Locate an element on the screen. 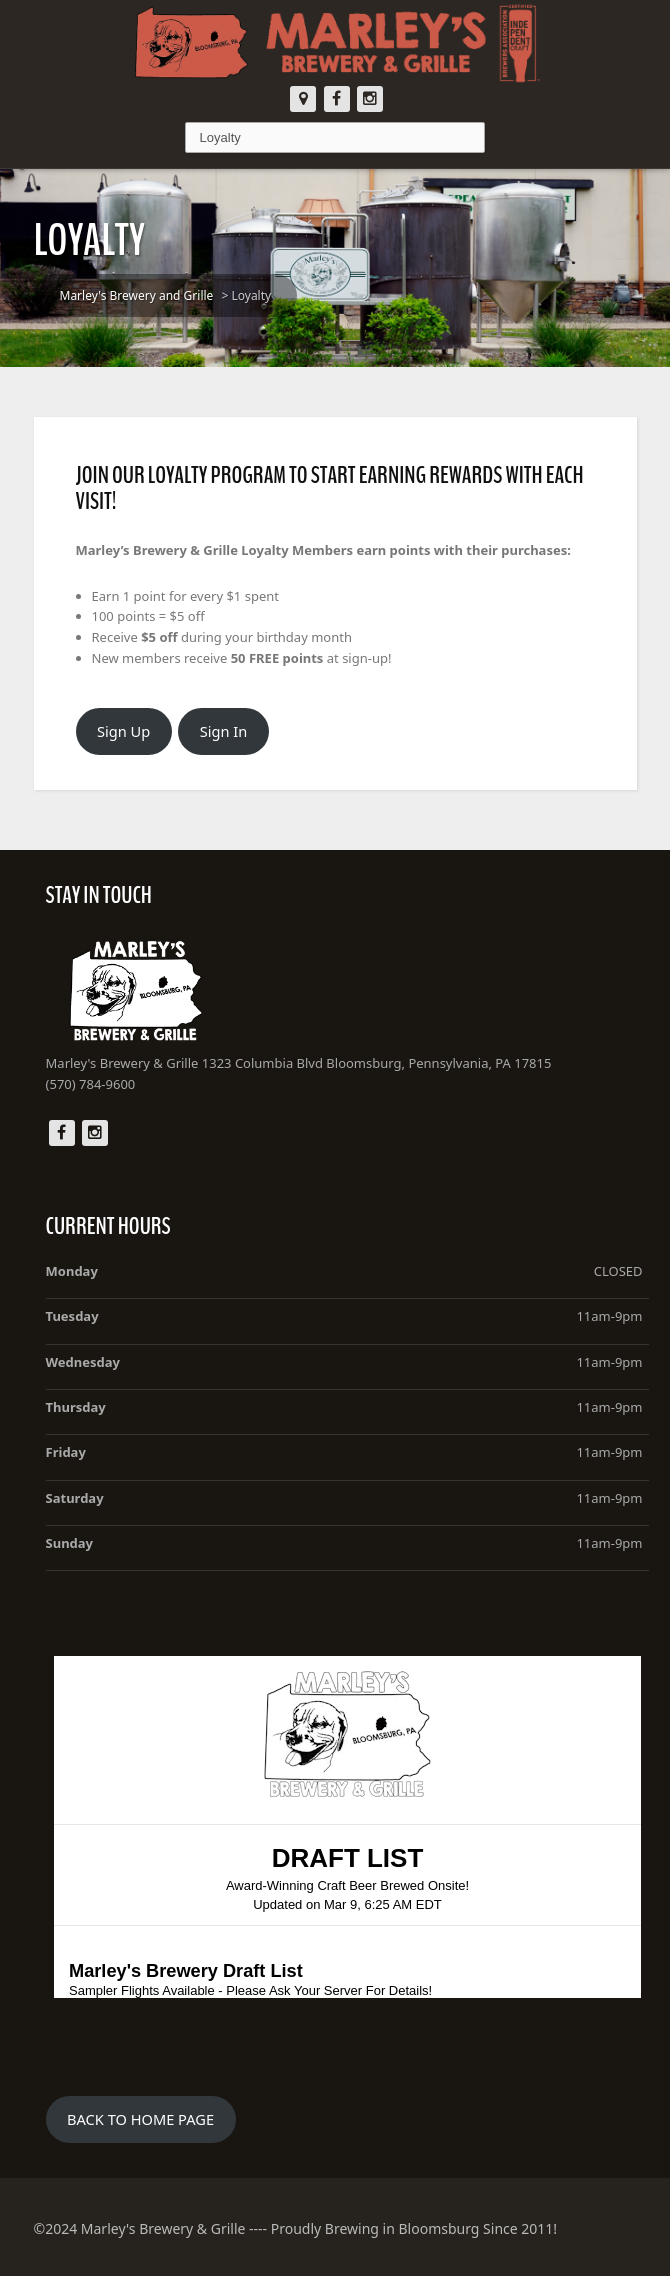 The image size is (670, 2276). BACK TO HOME PAGE is located at coordinates (140, 2119).